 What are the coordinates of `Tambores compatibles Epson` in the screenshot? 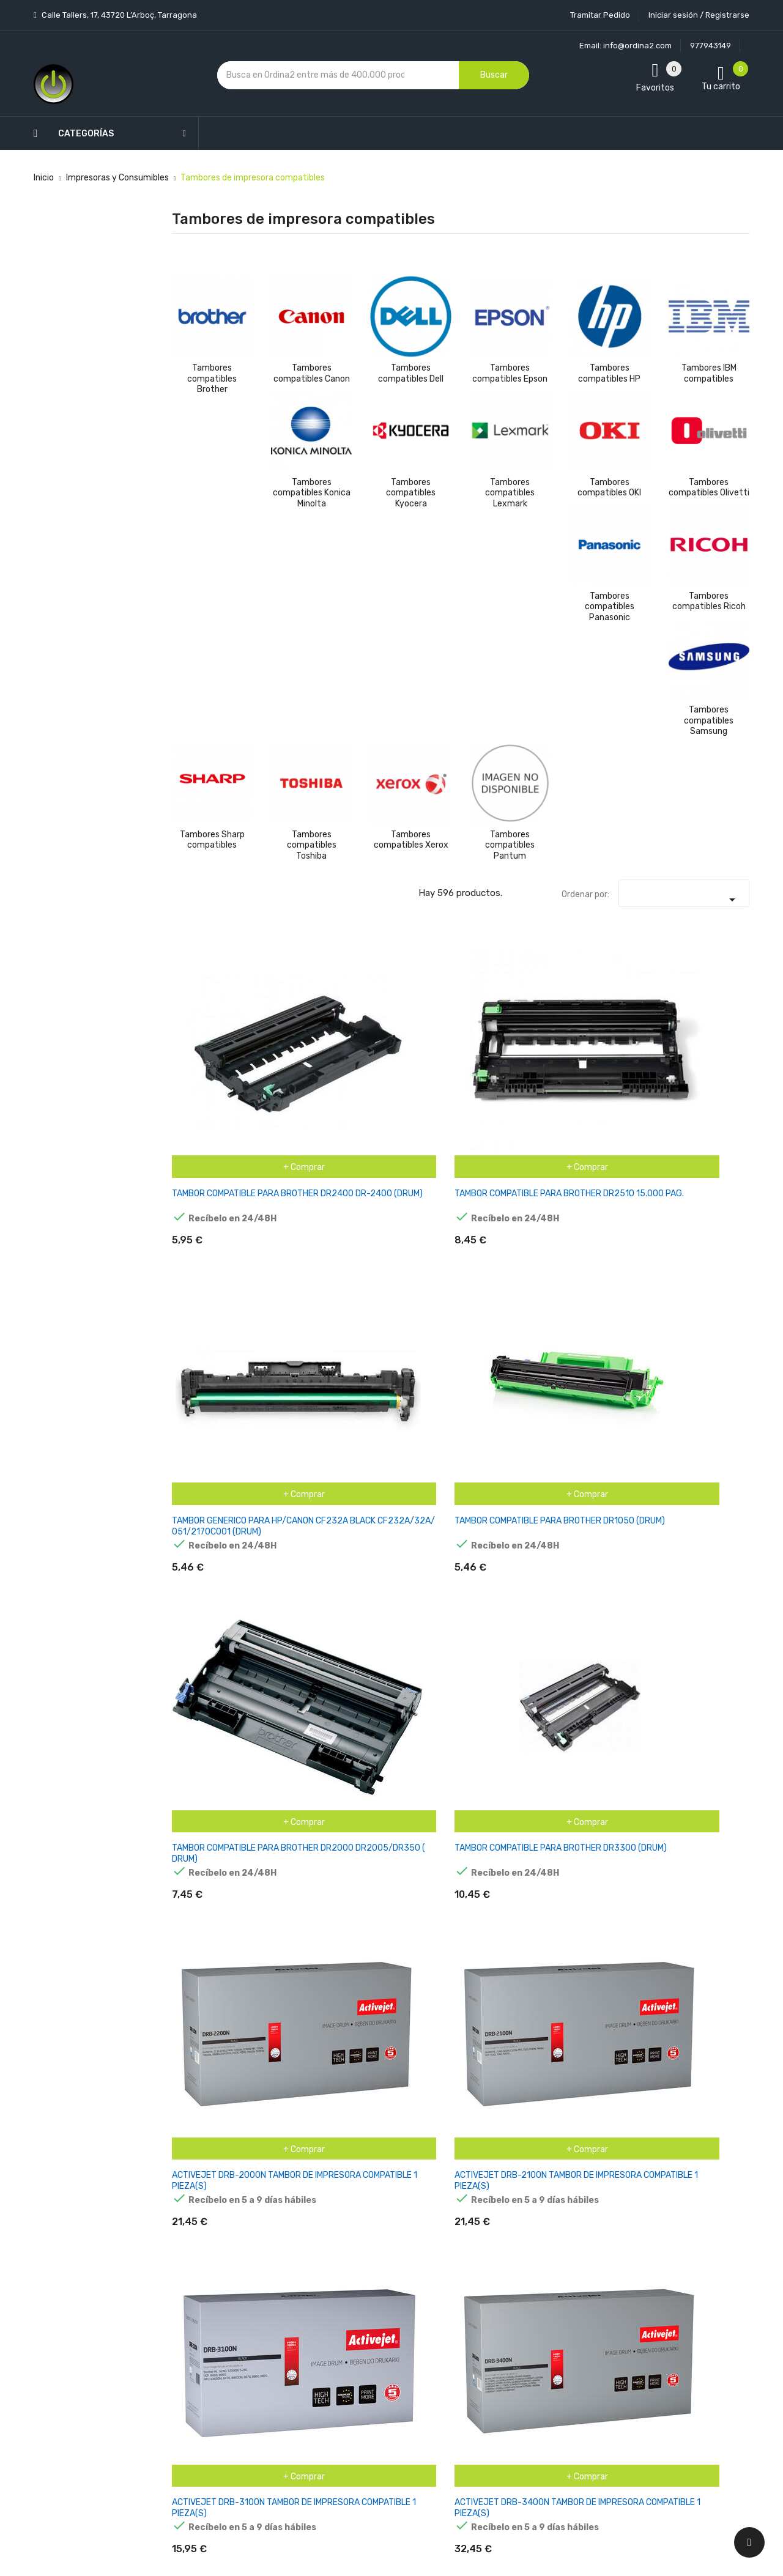 It's located at (509, 373).